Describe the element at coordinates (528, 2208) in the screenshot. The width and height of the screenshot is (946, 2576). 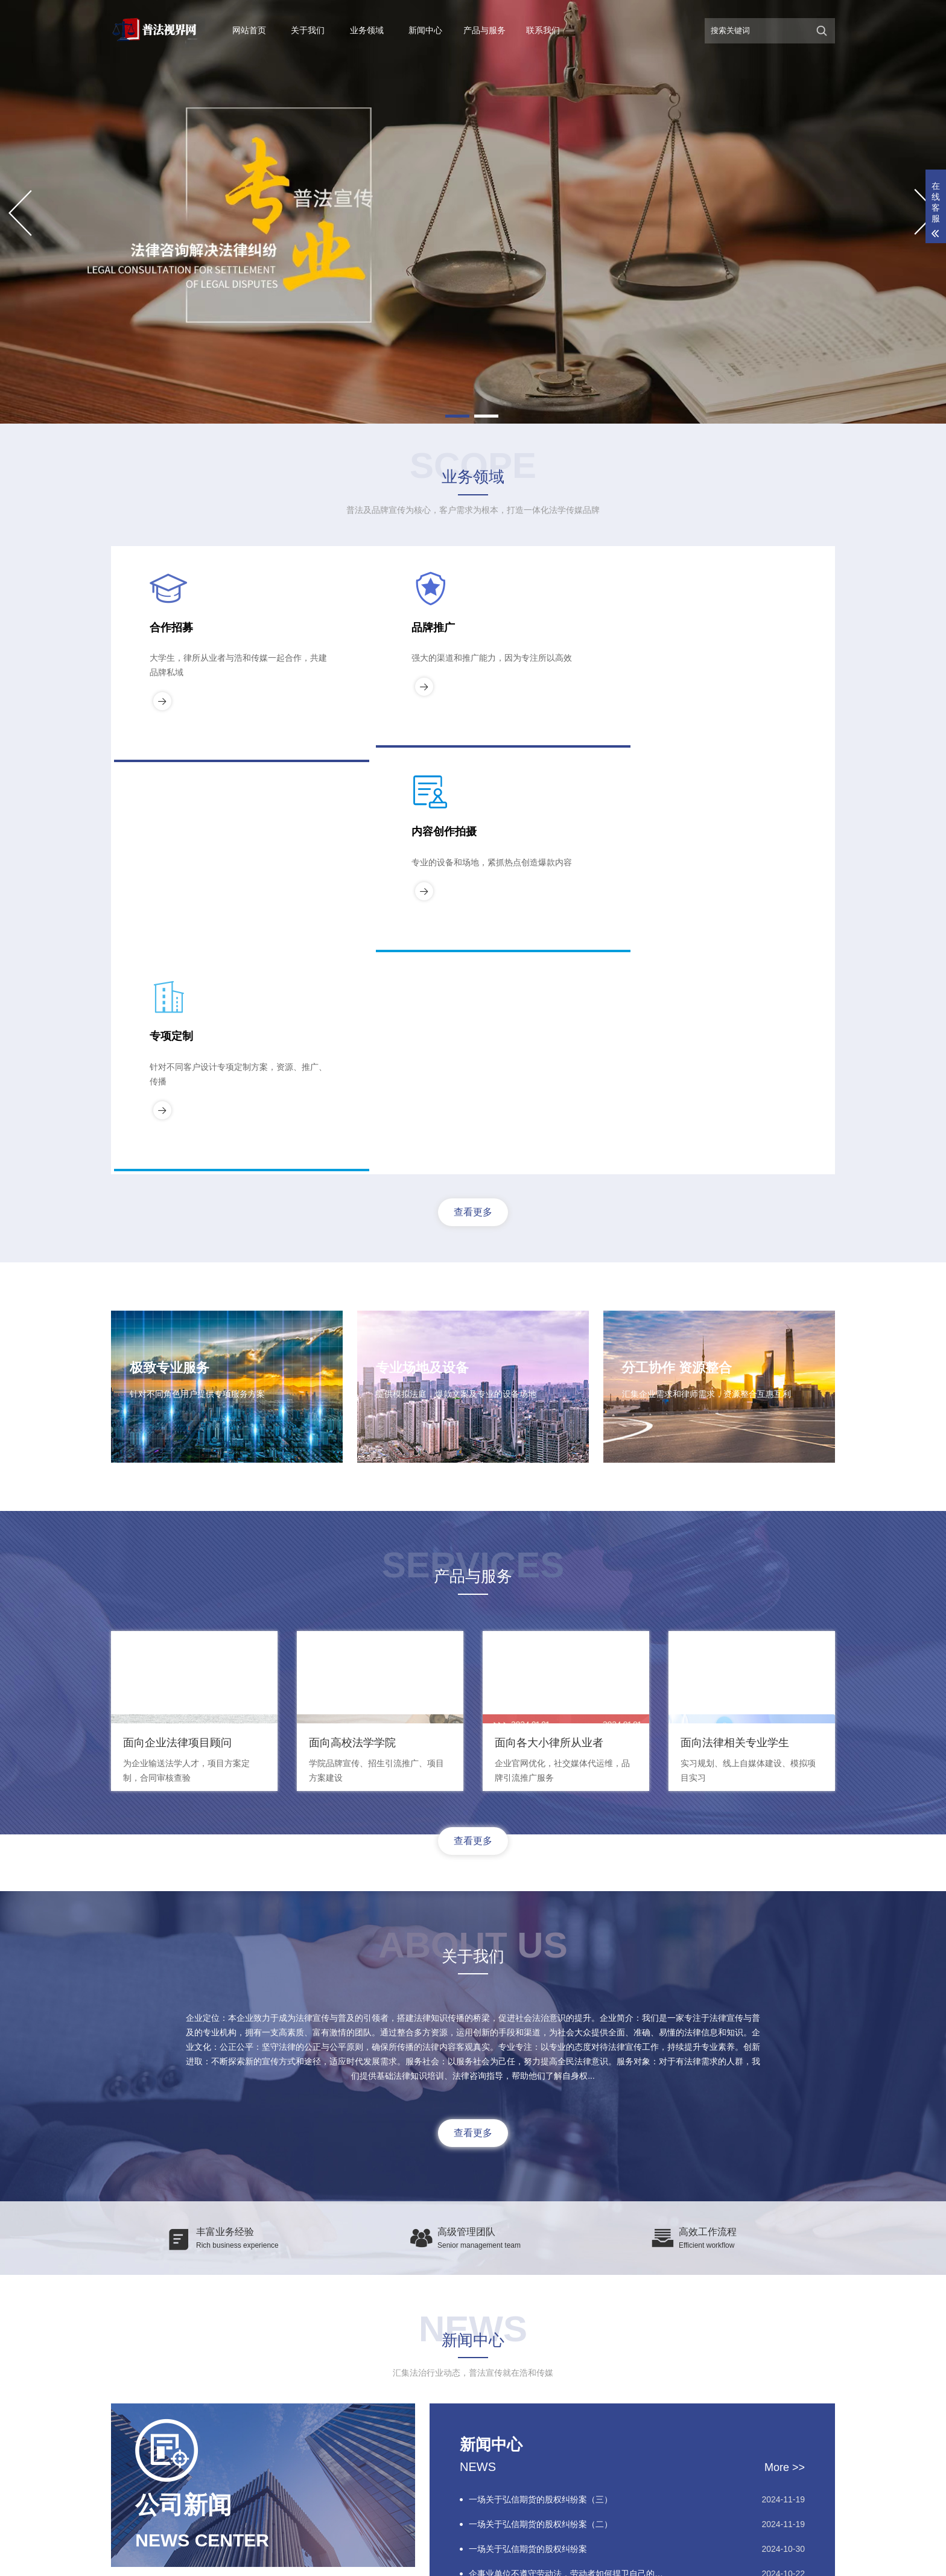
I see `一场关于弘信期货的股权纠纷案` at that location.